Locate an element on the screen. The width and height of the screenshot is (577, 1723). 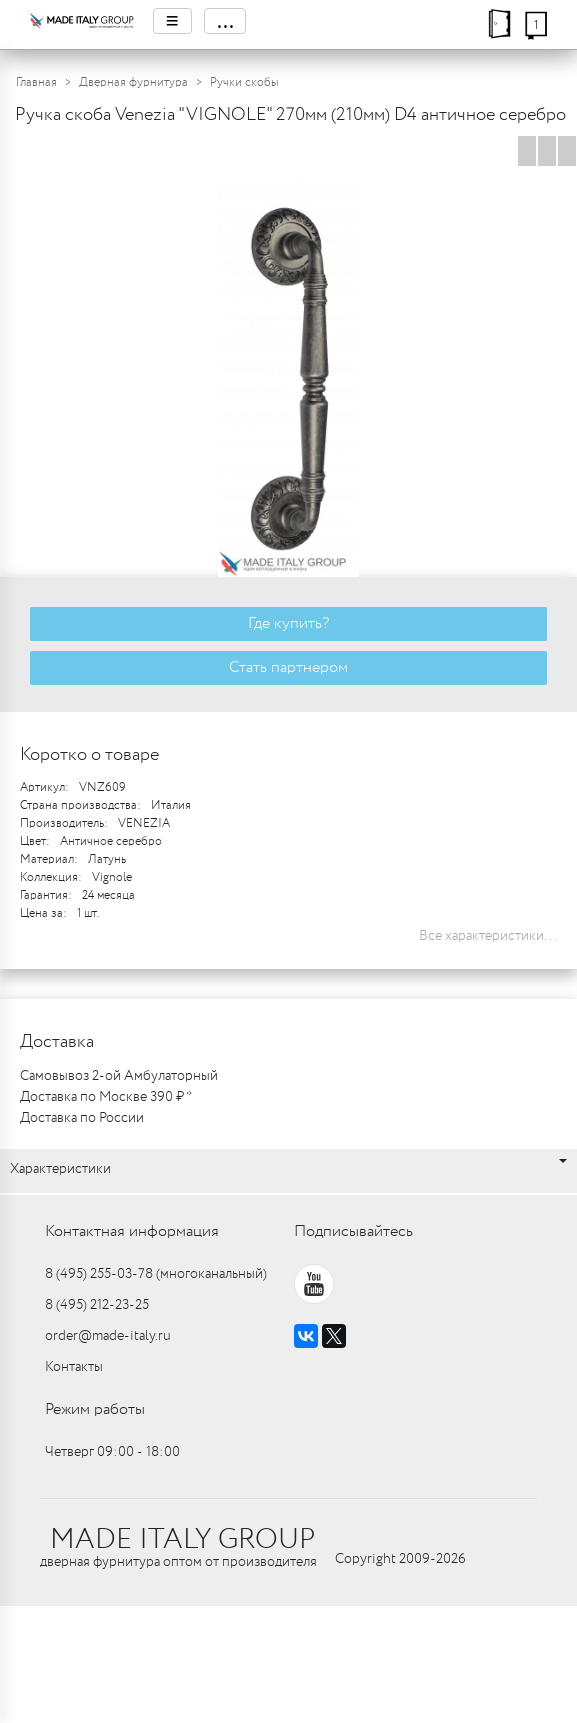
Ручки скобы is located at coordinates (244, 82).